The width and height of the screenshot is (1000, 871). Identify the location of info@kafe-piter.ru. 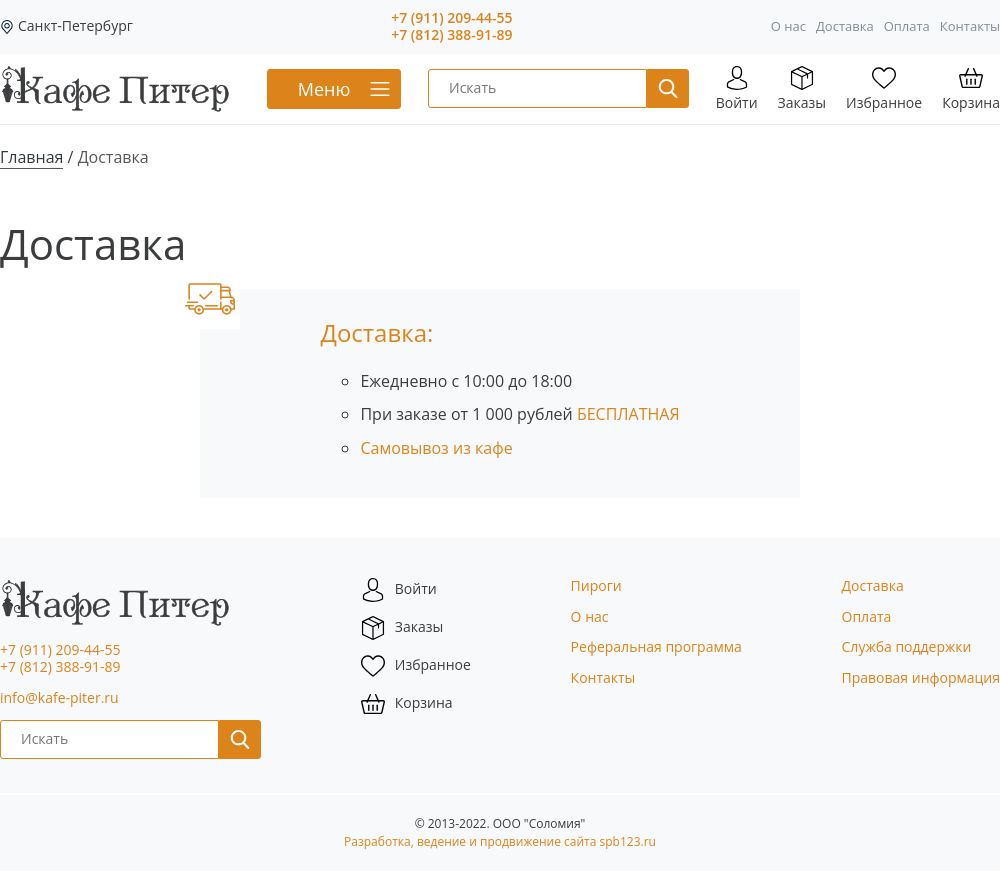
(59, 697).